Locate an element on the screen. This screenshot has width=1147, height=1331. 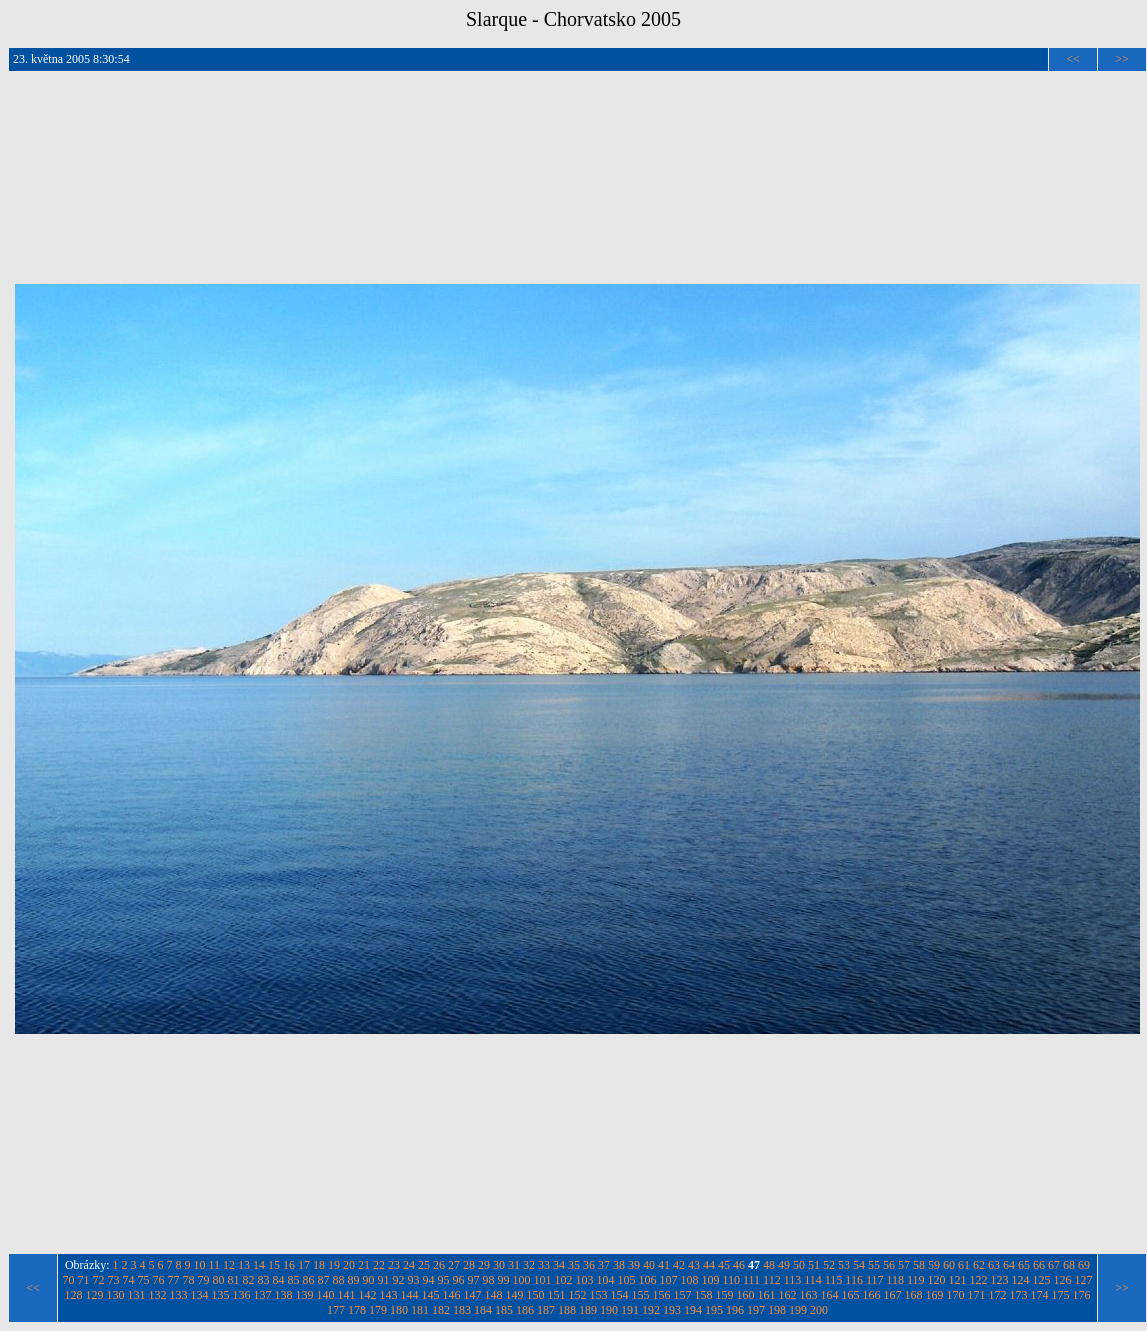
14 is located at coordinates (259, 1265).